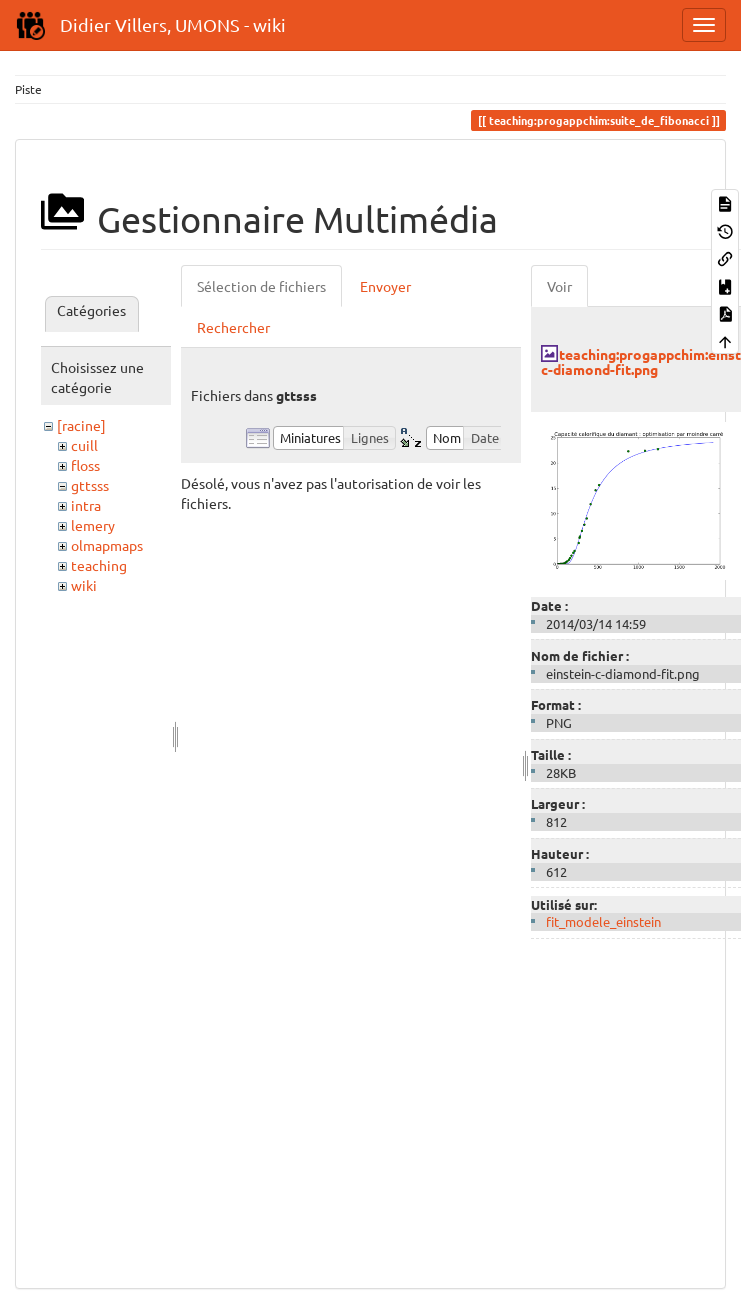  What do you see at coordinates (90, 485) in the screenshot?
I see `gttsss` at bounding box center [90, 485].